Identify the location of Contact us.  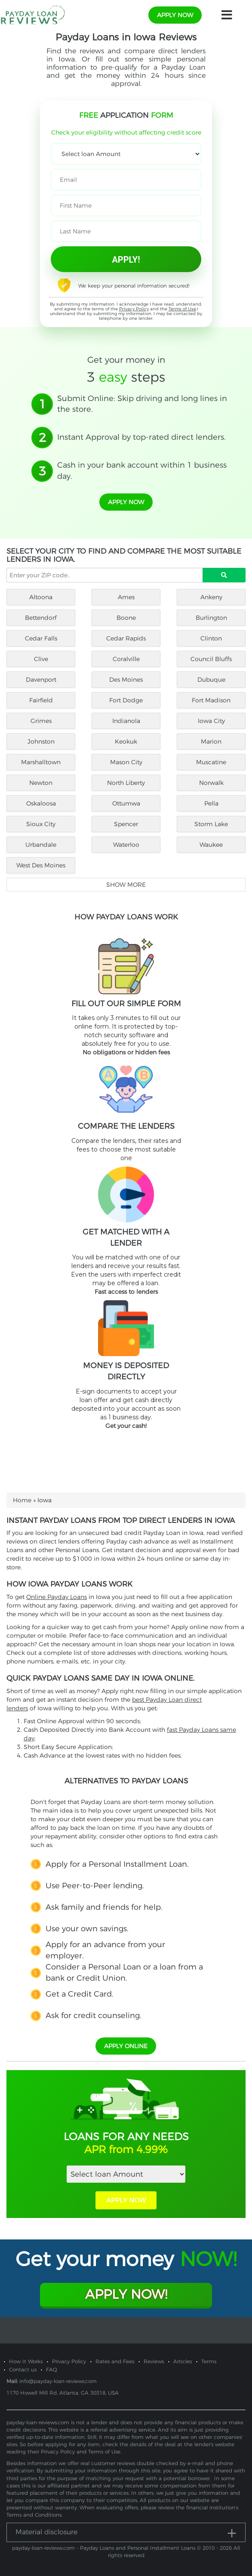
(23, 2369).